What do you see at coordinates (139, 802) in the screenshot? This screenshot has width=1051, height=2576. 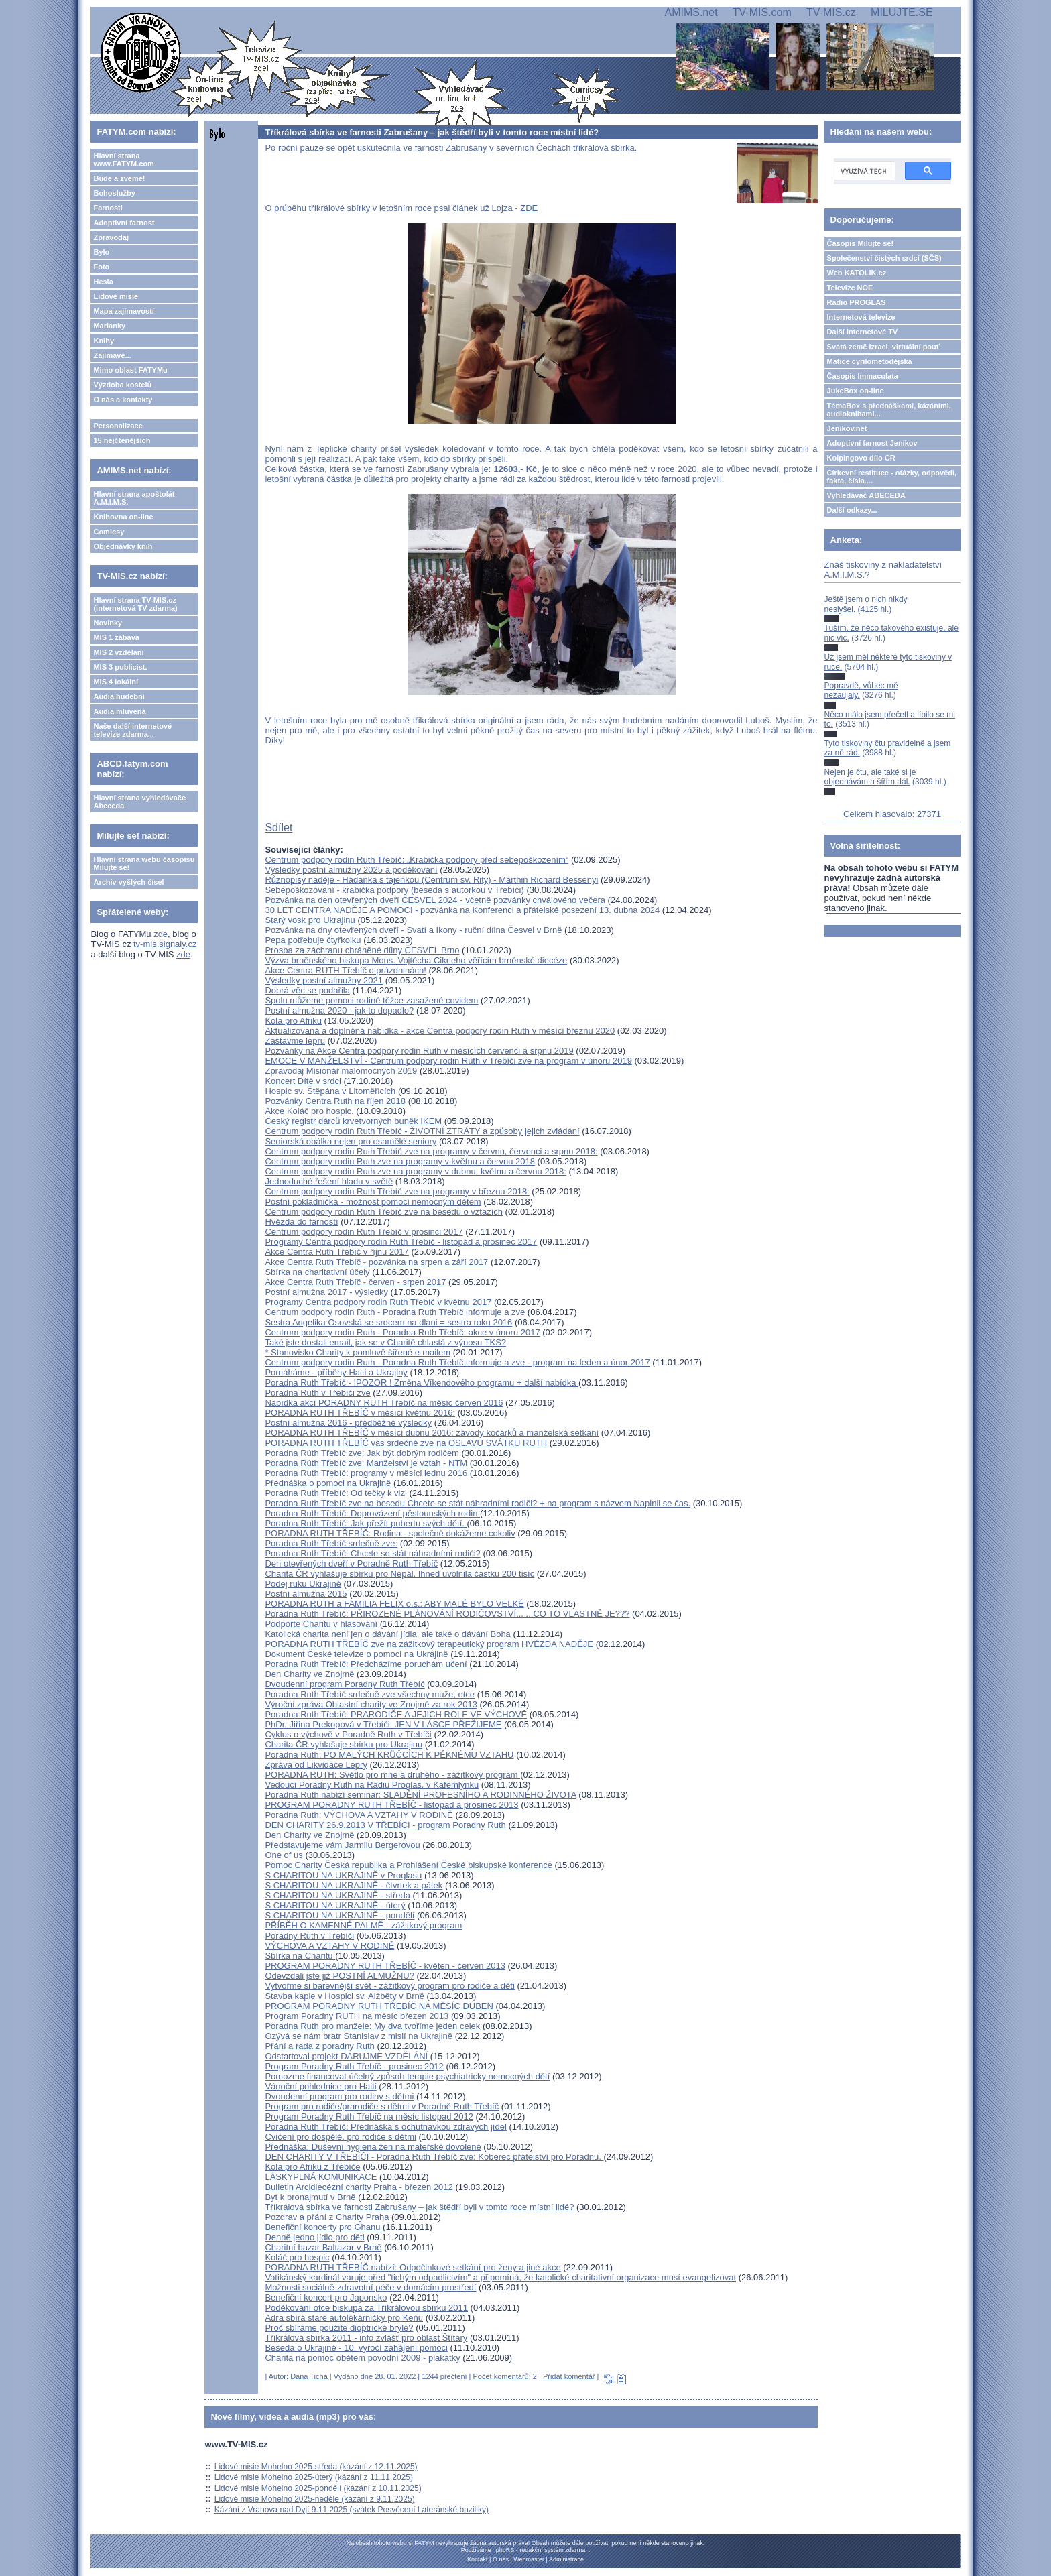 I see `Hlavní strana vyhledávače Abeceda` at bounding box center [139, 802].